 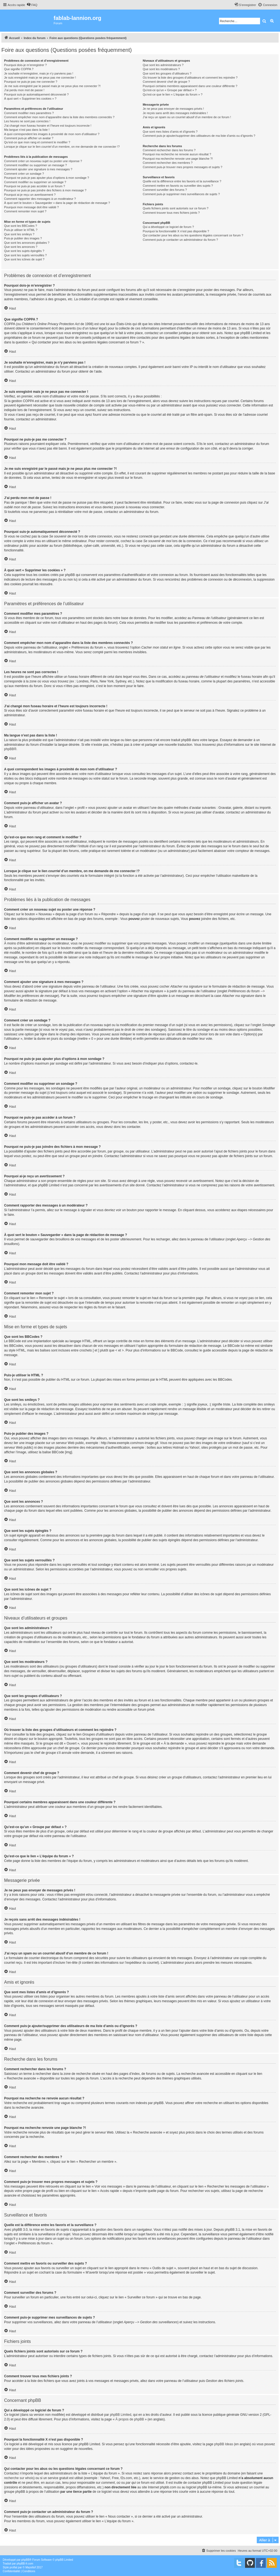 I want to click on Pourquoi ma recherche ne renvoie aucun résultat ?, so click(x=177, y=154).